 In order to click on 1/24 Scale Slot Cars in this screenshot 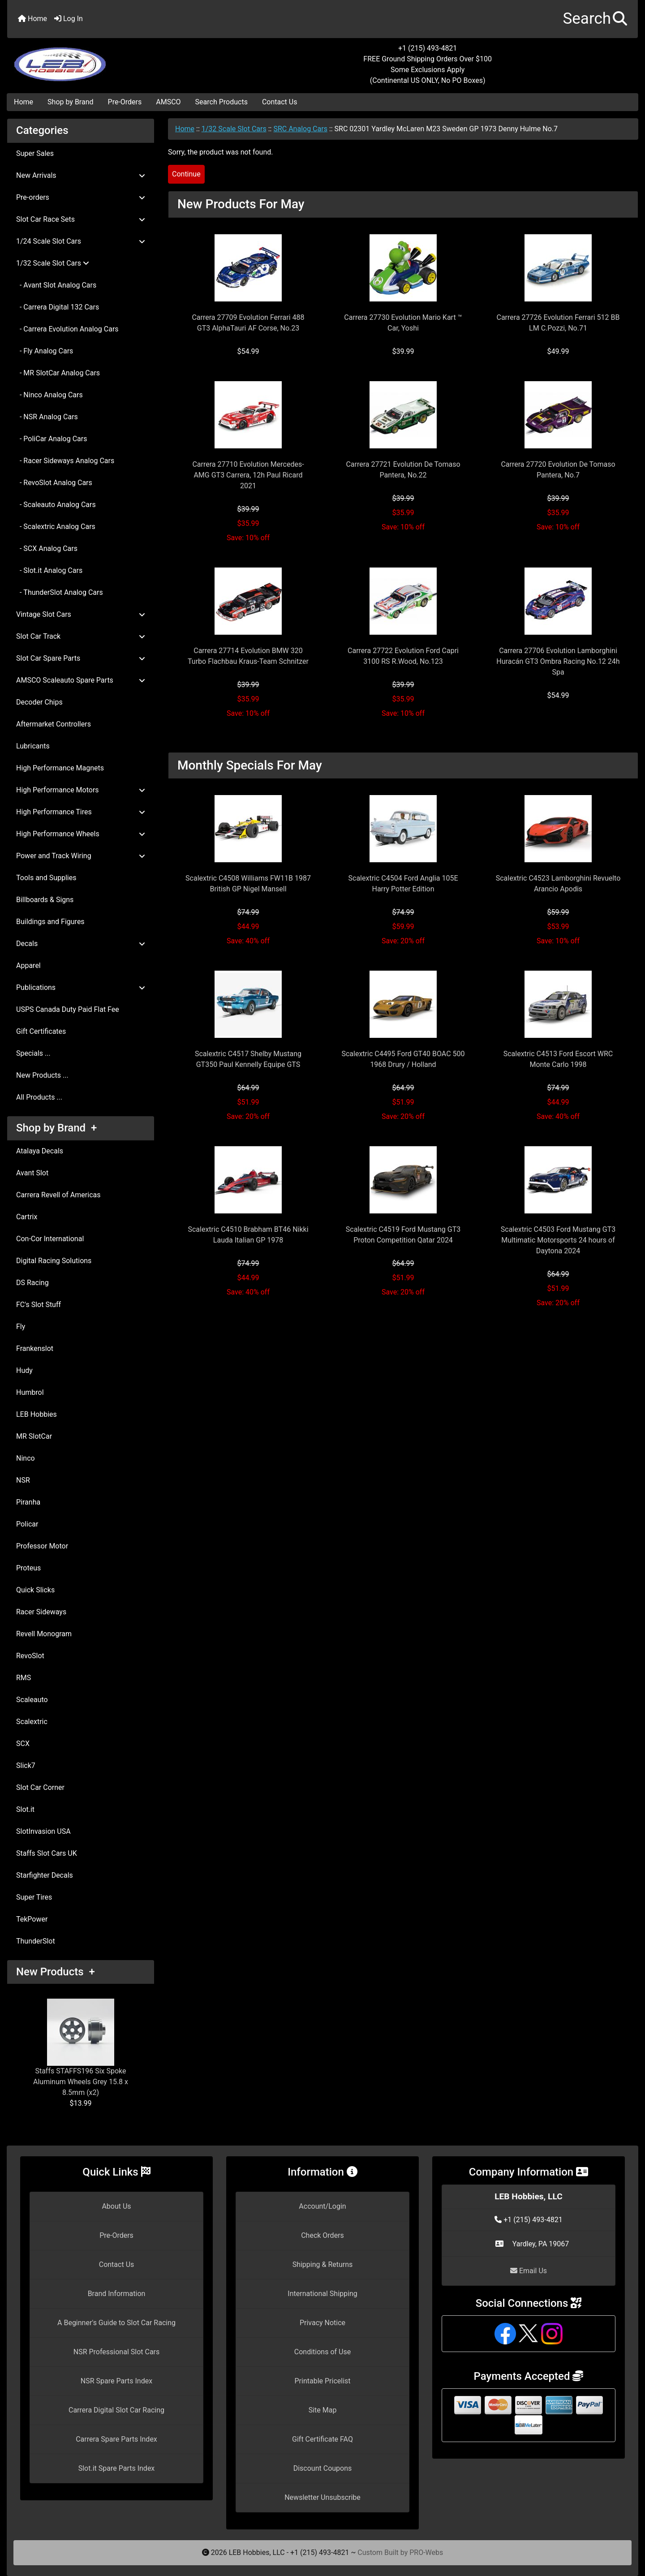, I will do `click(80, 241)`.